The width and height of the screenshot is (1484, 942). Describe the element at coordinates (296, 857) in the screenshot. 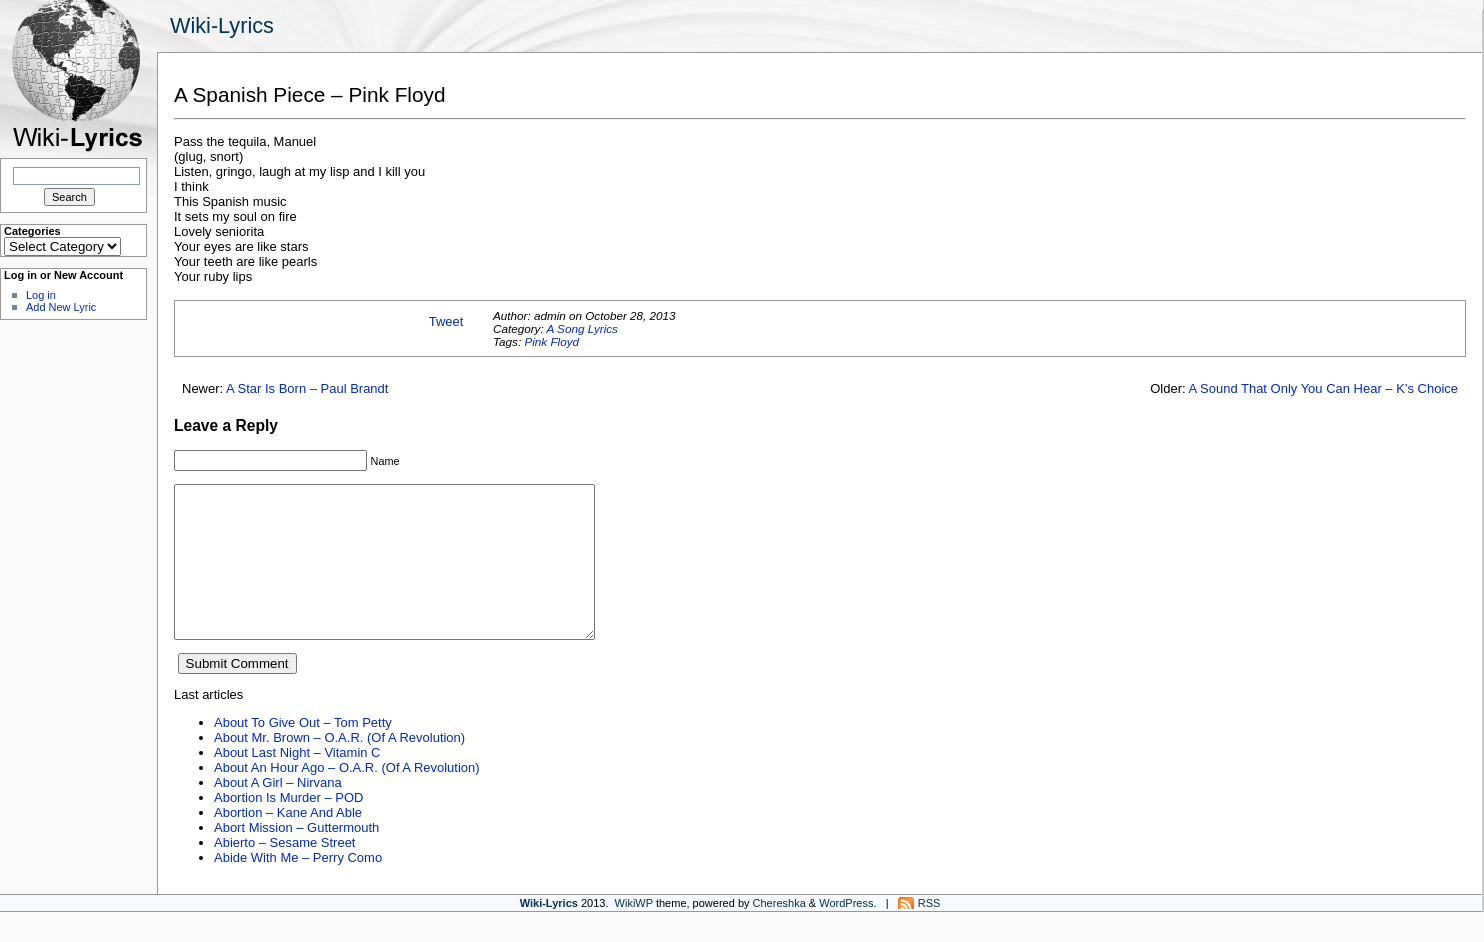

I see `Abort Mission – Guttermouth` at that location.